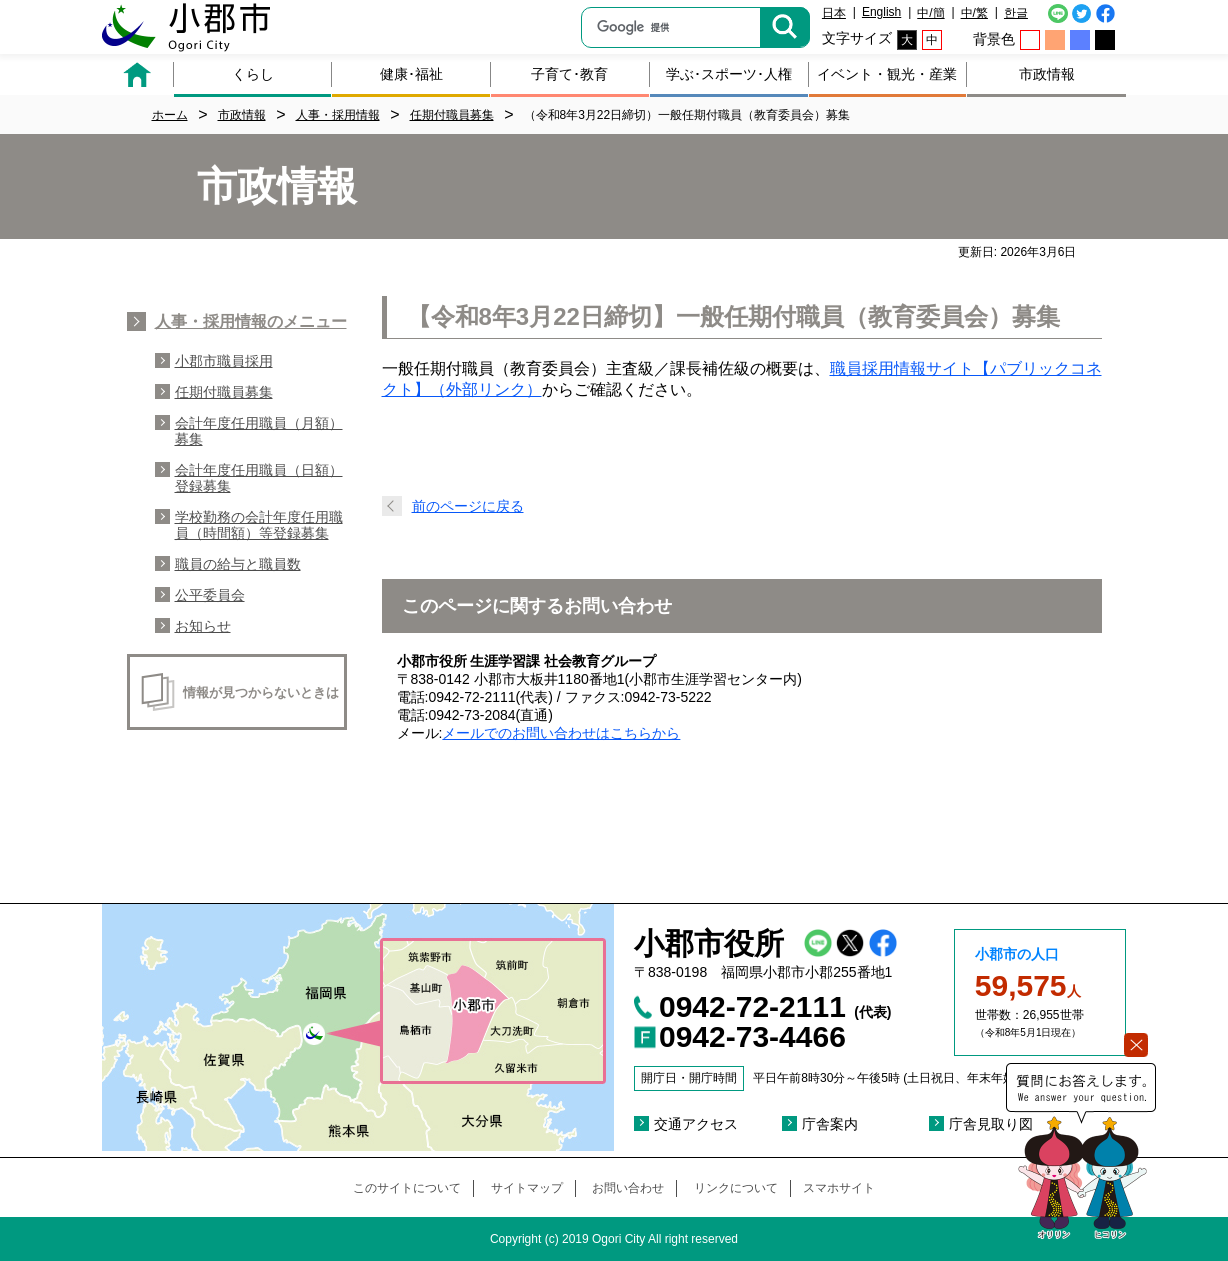  I want to click on 子育て･教育, so click(569, 74).